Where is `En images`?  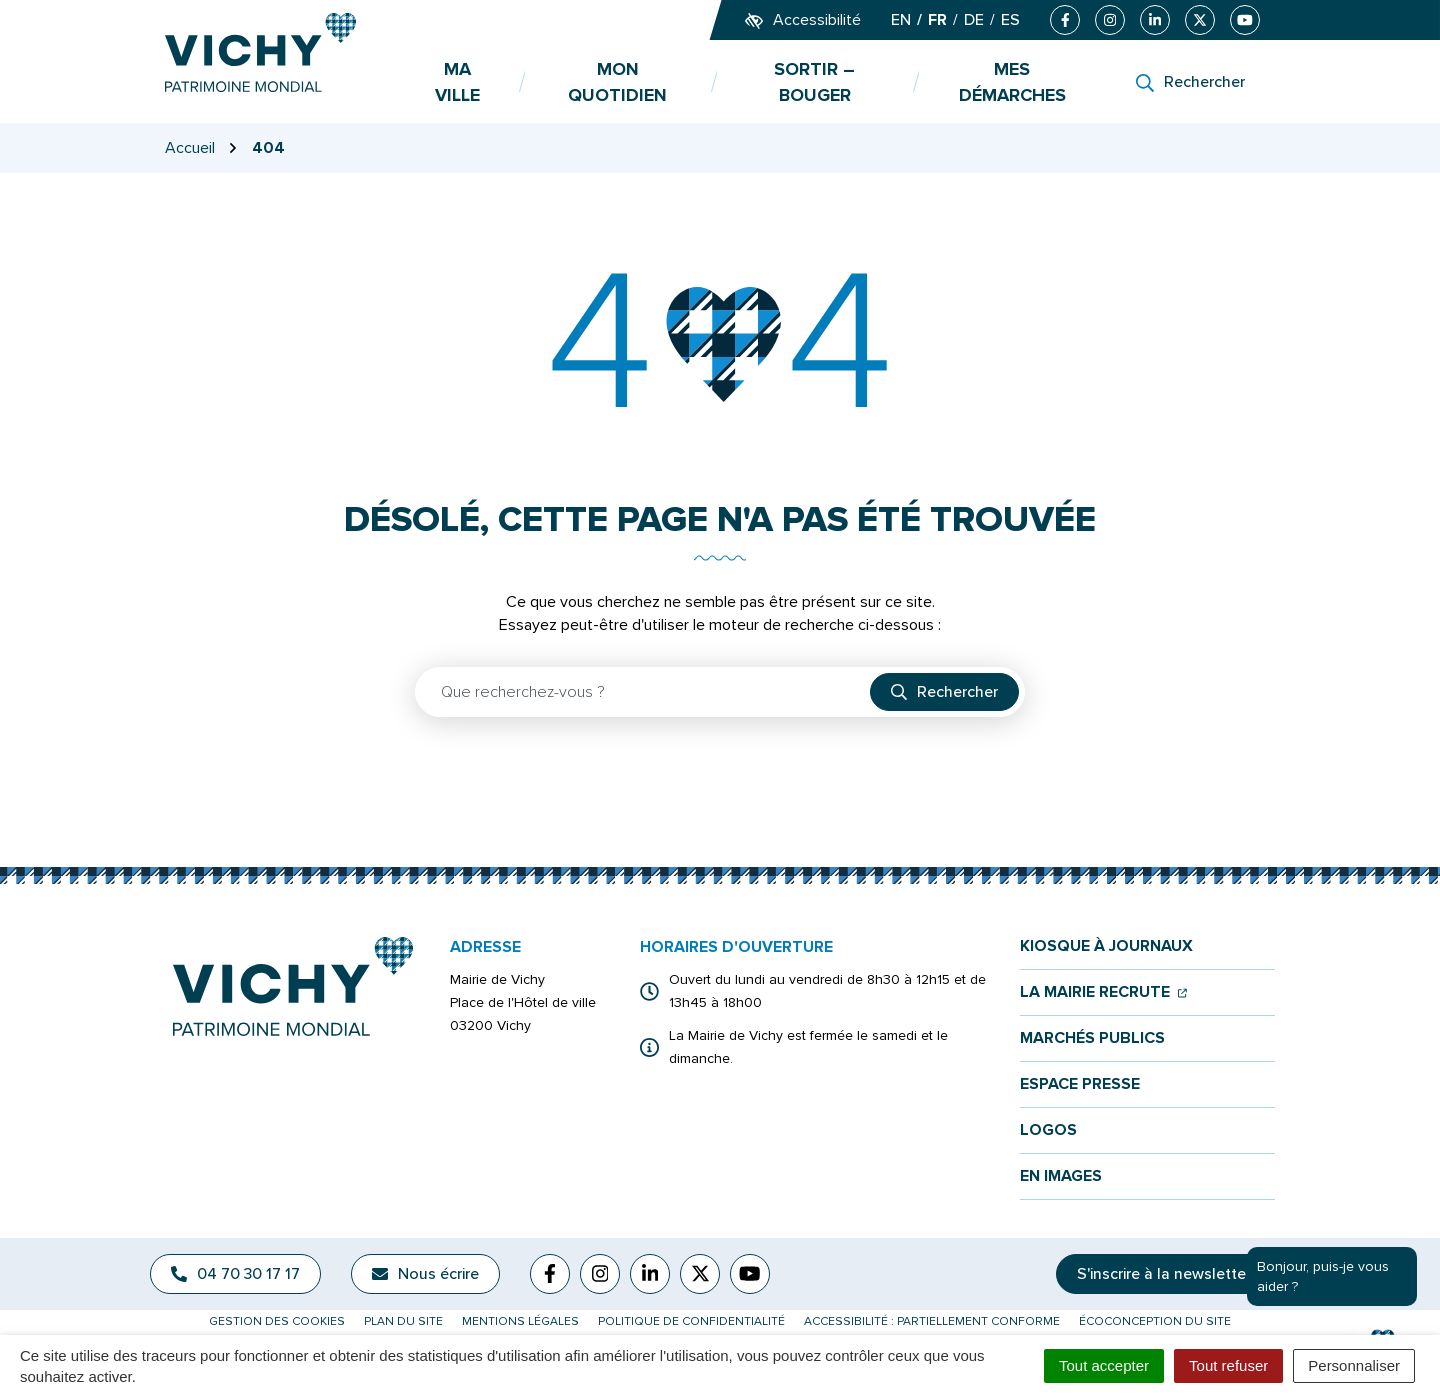
En images is located at coordinates (1061, 1176).